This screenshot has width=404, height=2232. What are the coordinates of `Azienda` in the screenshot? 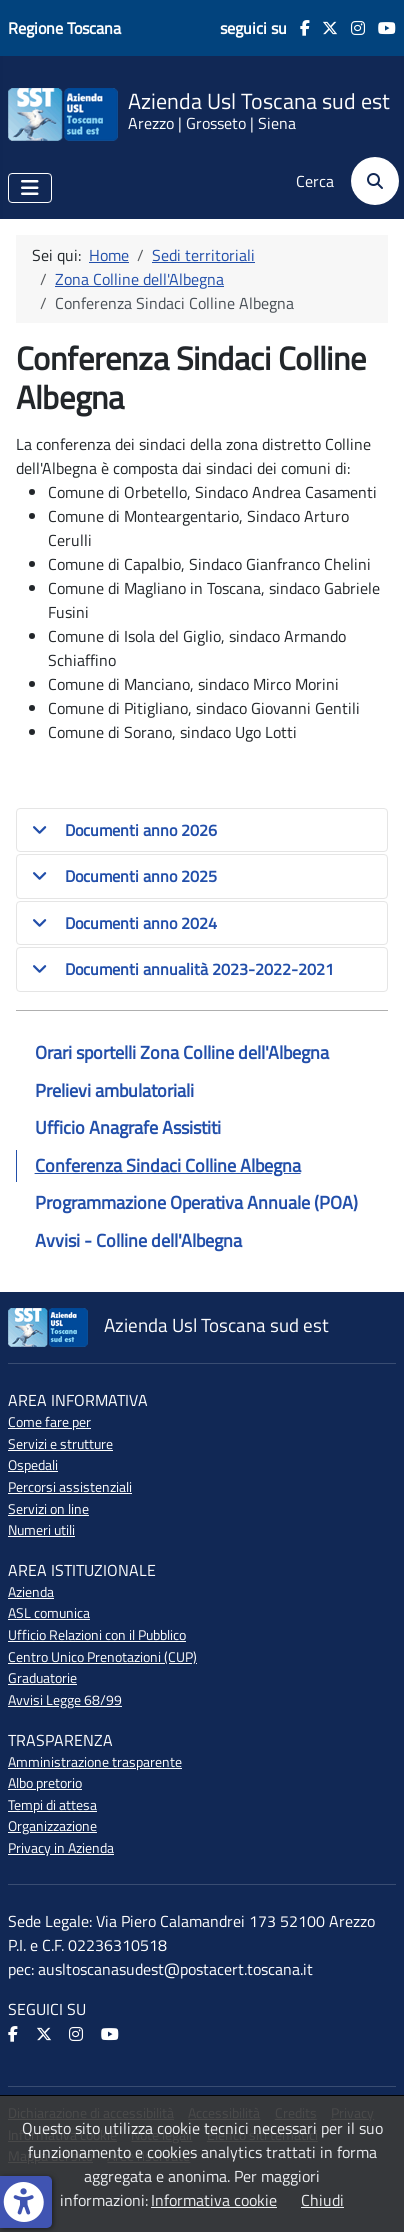 It's located at (31, 1592).